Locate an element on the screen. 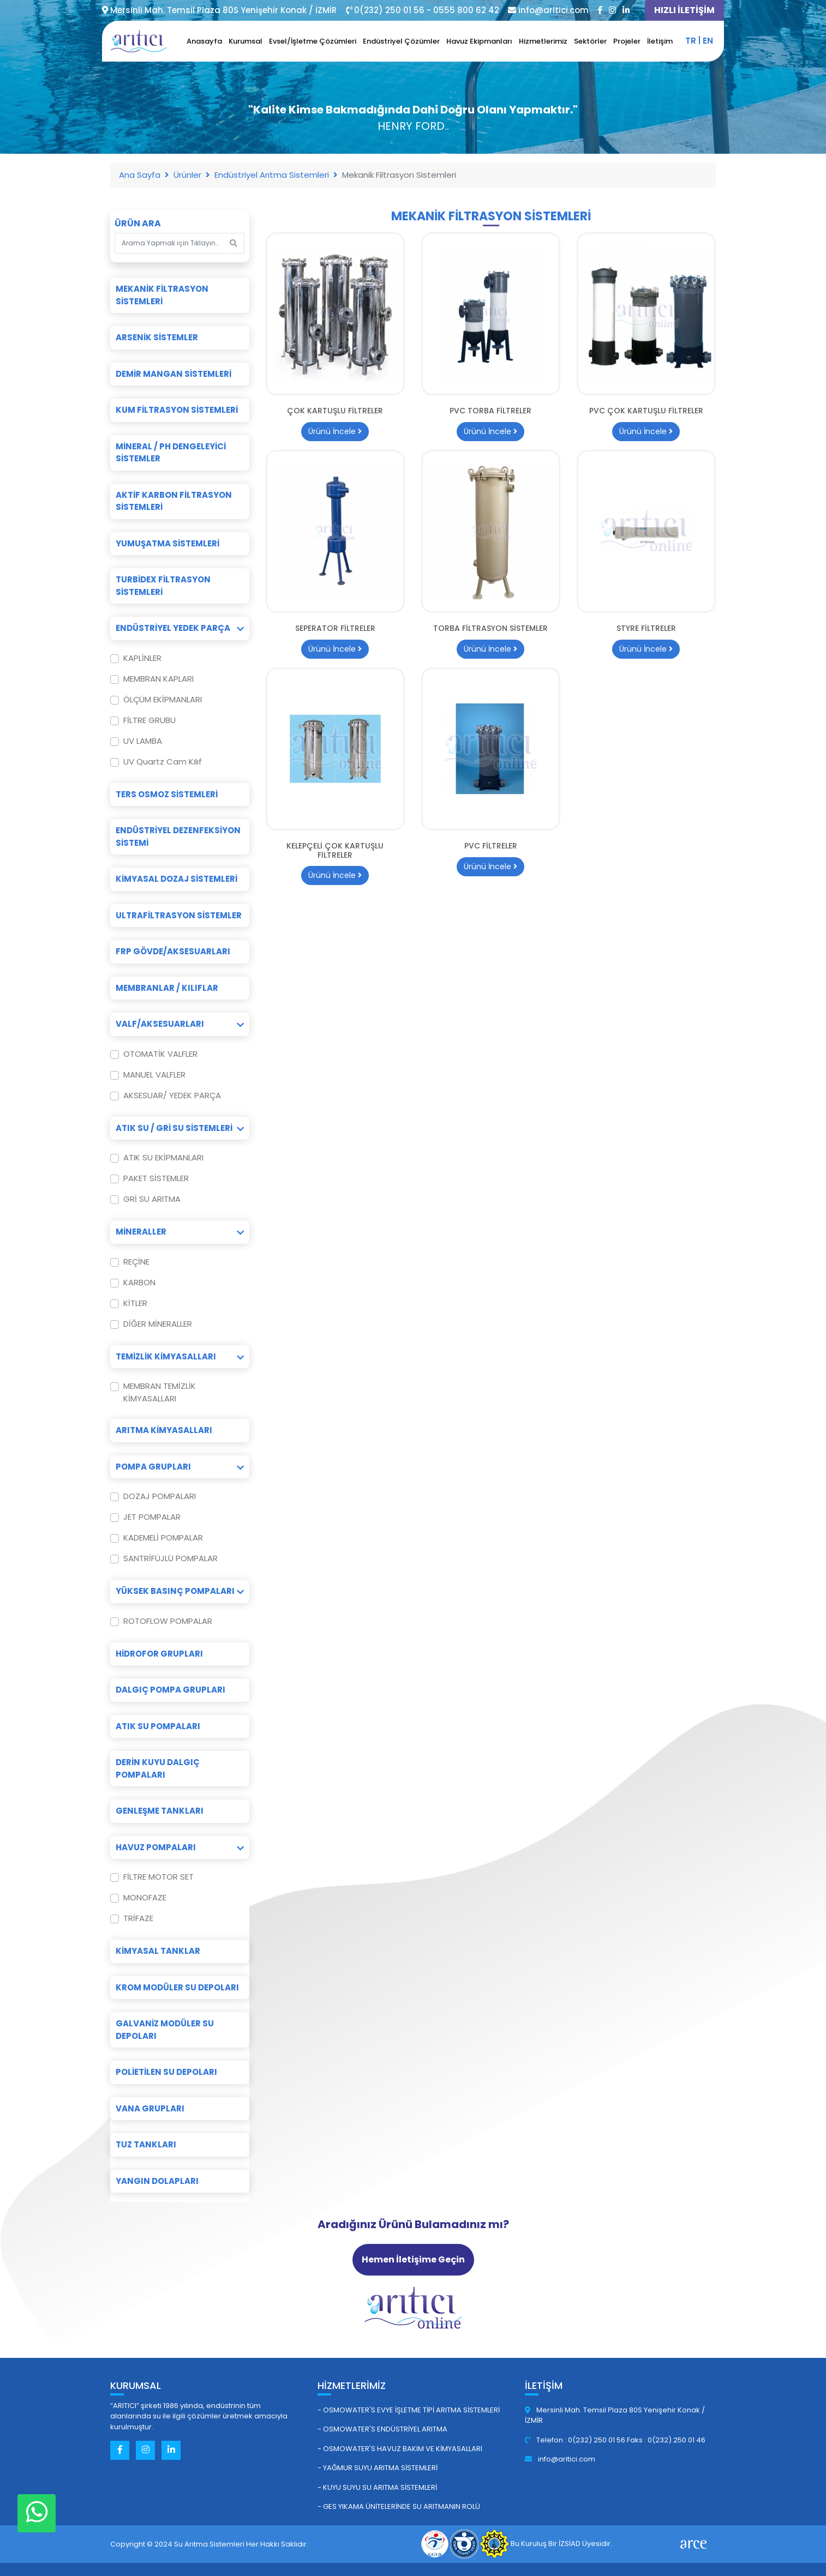 Image resolution: width=826 pixels, height=2576 pixels. MONOFAZE is located at coordinates (144, 1897).